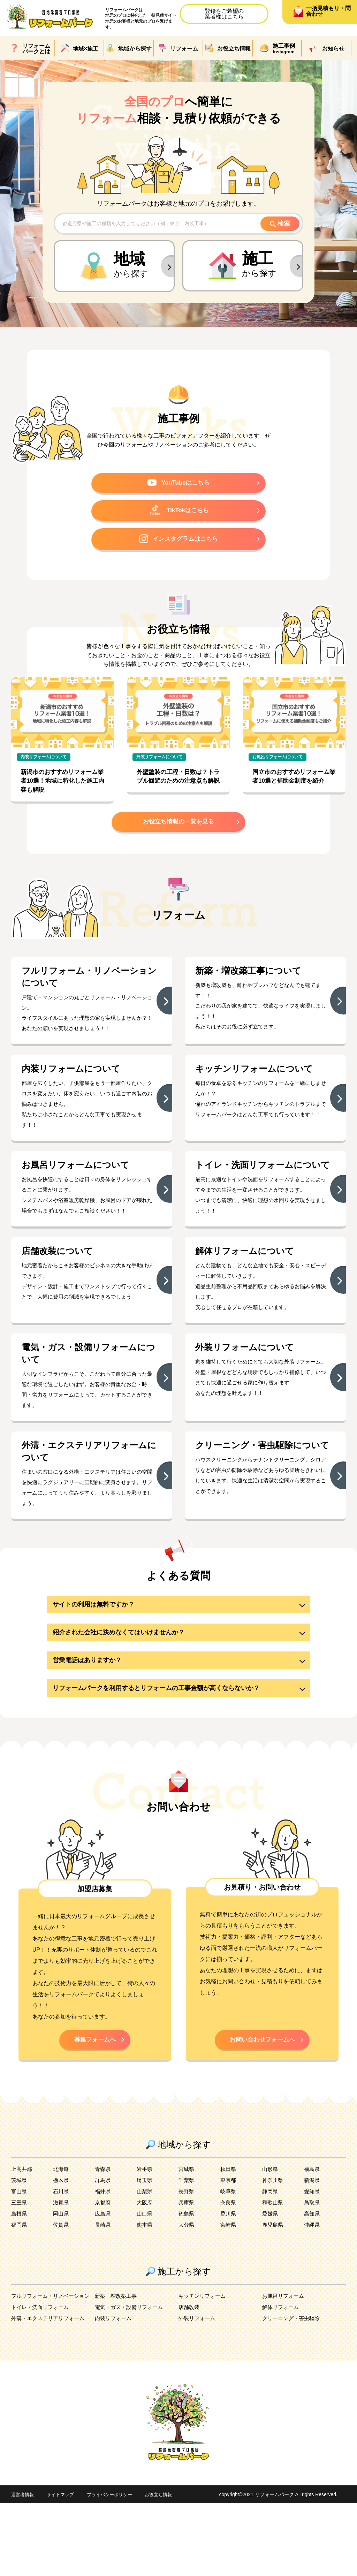 This screenshot has width=357, height=2576. I want to click on 群馬県, so click(103, 2253).